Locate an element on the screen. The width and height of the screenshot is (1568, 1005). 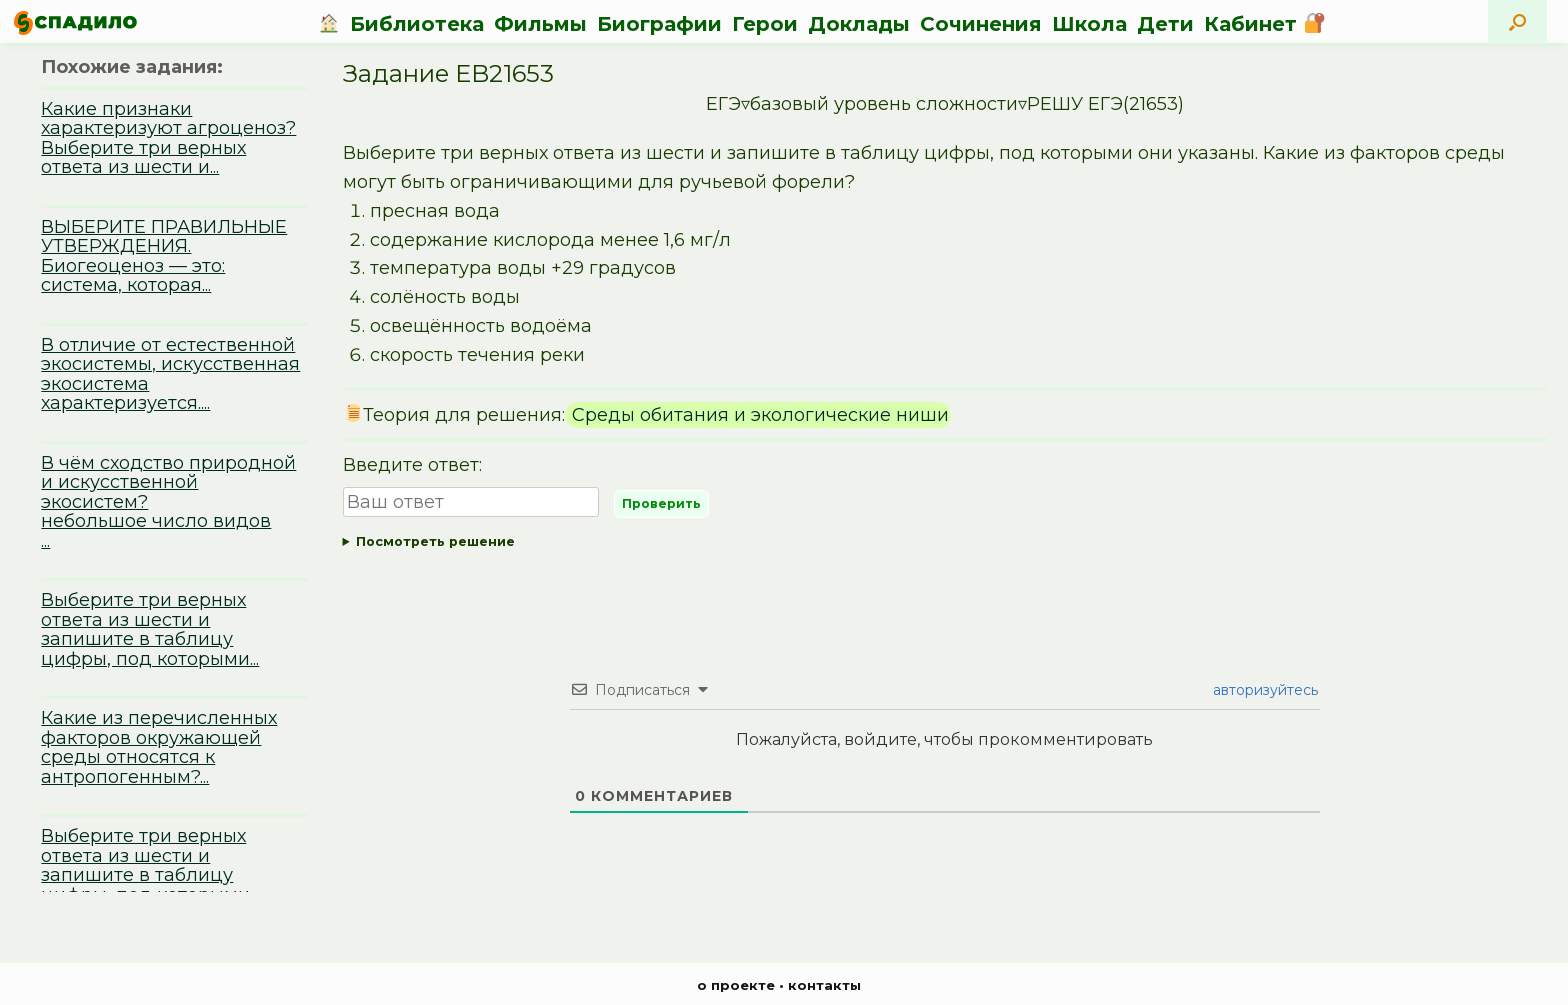
Кабинет is located at coordinates (1264, 24).